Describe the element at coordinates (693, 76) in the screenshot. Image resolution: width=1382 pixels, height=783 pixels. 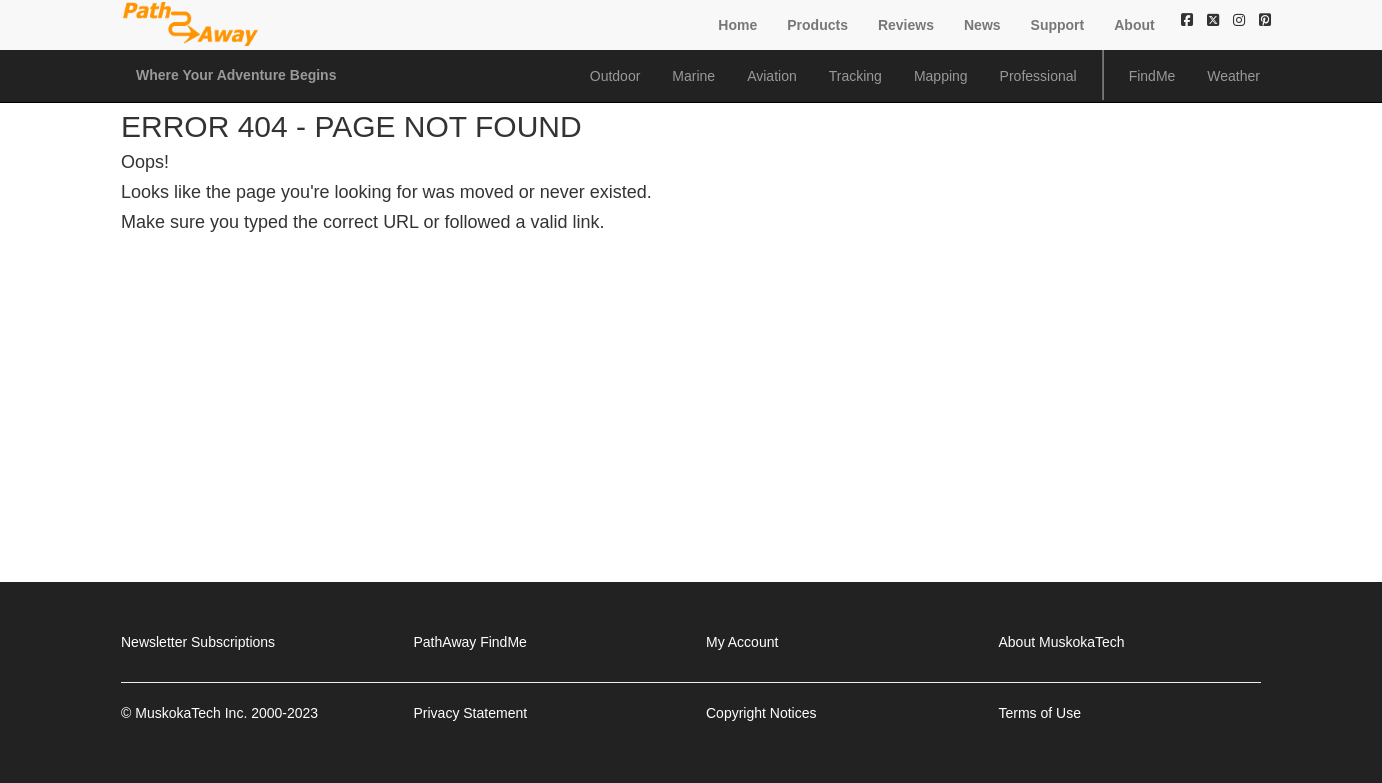
I see `Marine` at that location.